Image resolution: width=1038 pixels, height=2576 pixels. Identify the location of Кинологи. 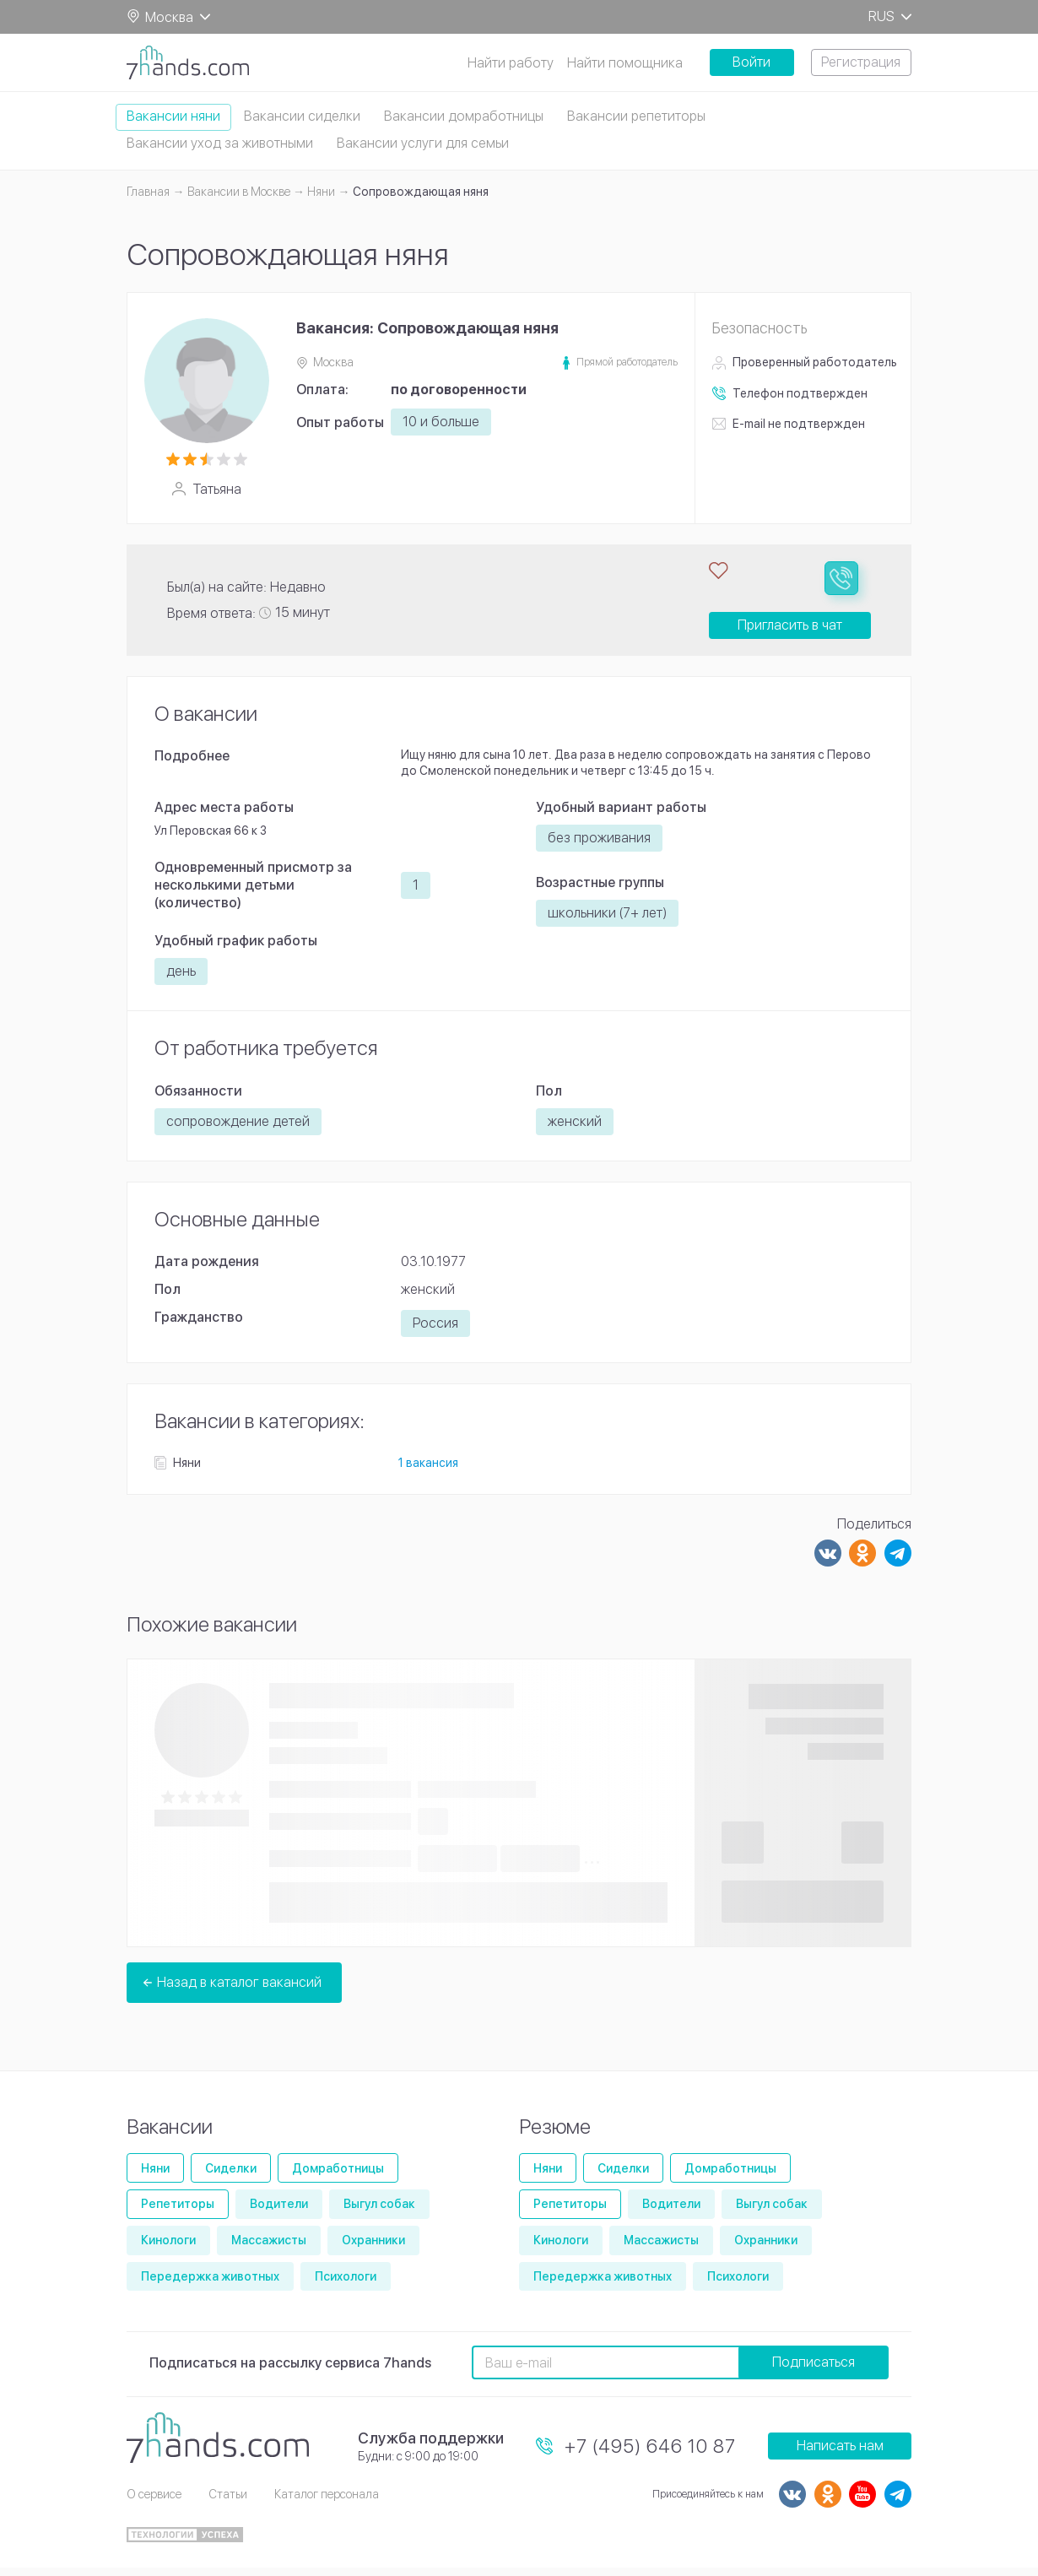
(168, 2248).